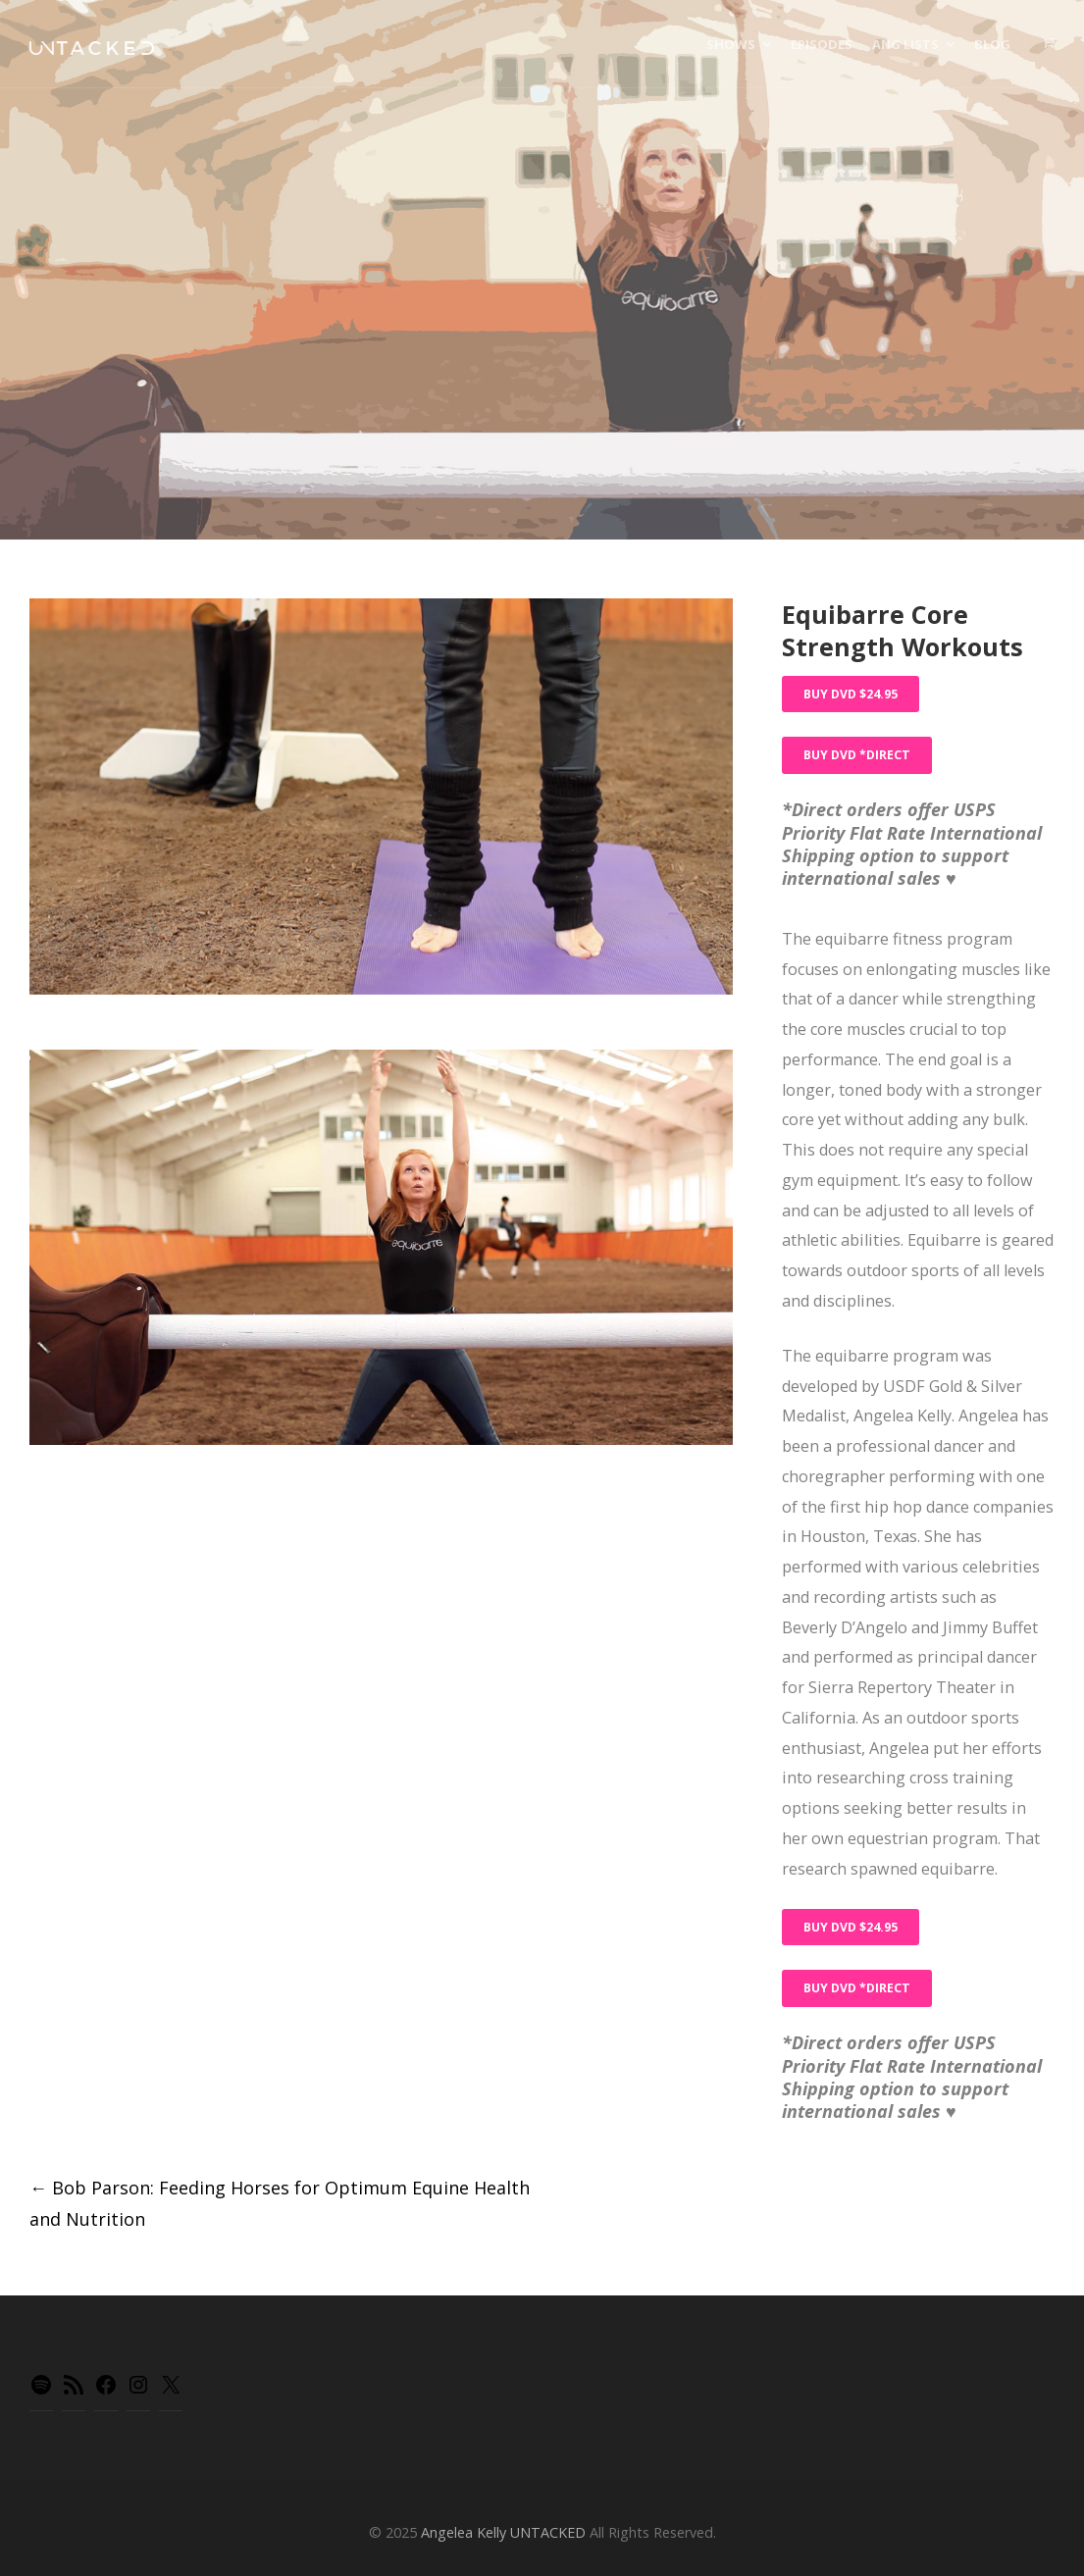  Describe the element at coordinates (850, 694) in the screenshot. I see `Buy DVD $24.95` at that location.